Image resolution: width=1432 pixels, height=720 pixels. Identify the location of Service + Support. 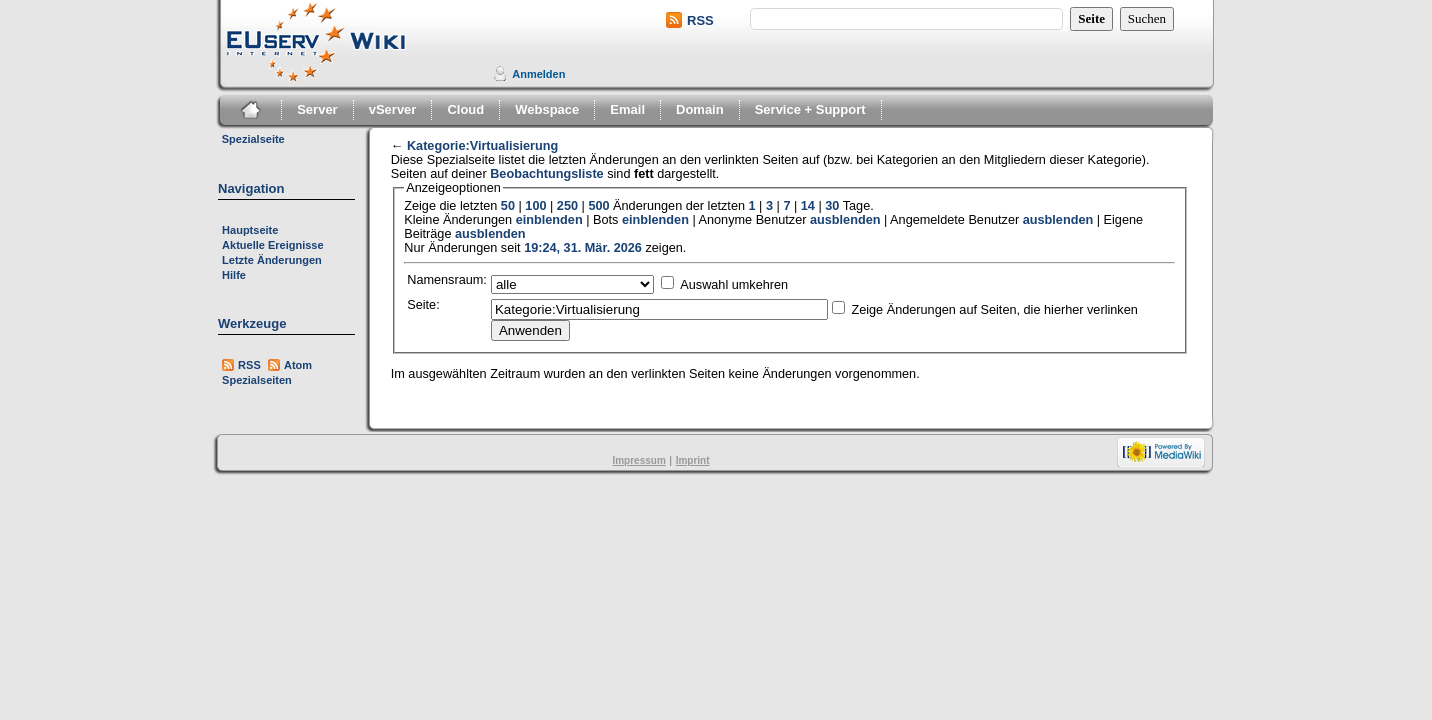
(810, 109).